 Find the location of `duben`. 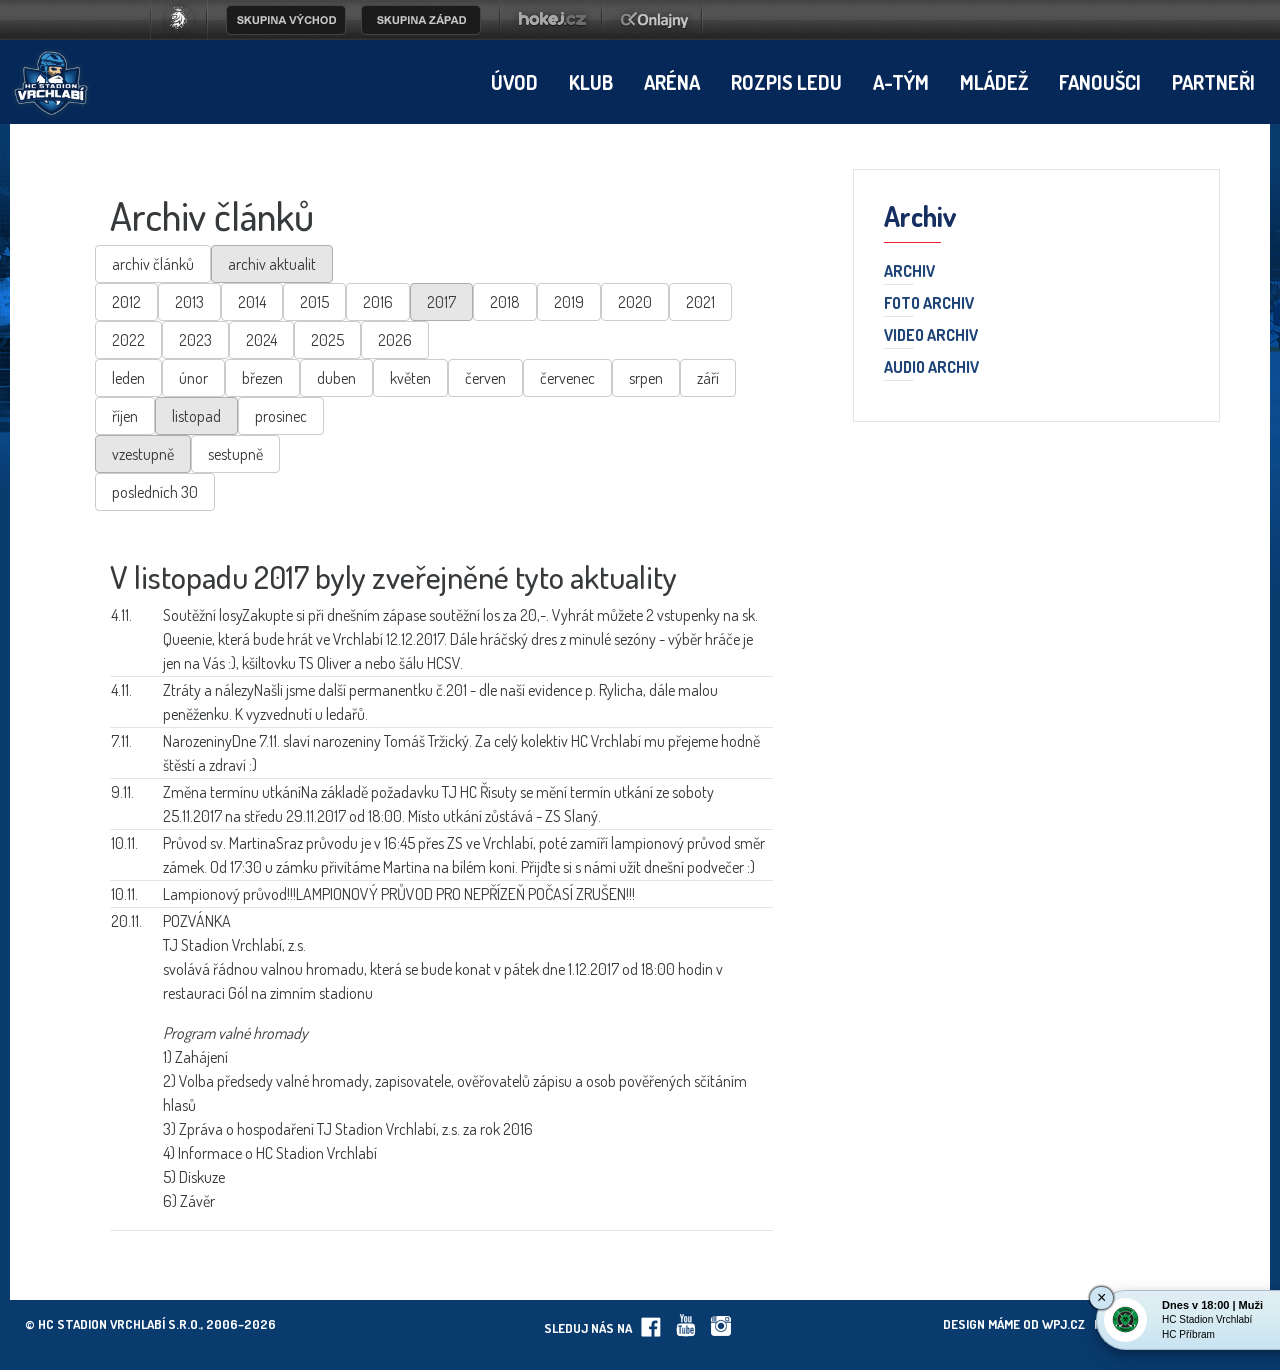

duben is located at coordinates (336, 378).